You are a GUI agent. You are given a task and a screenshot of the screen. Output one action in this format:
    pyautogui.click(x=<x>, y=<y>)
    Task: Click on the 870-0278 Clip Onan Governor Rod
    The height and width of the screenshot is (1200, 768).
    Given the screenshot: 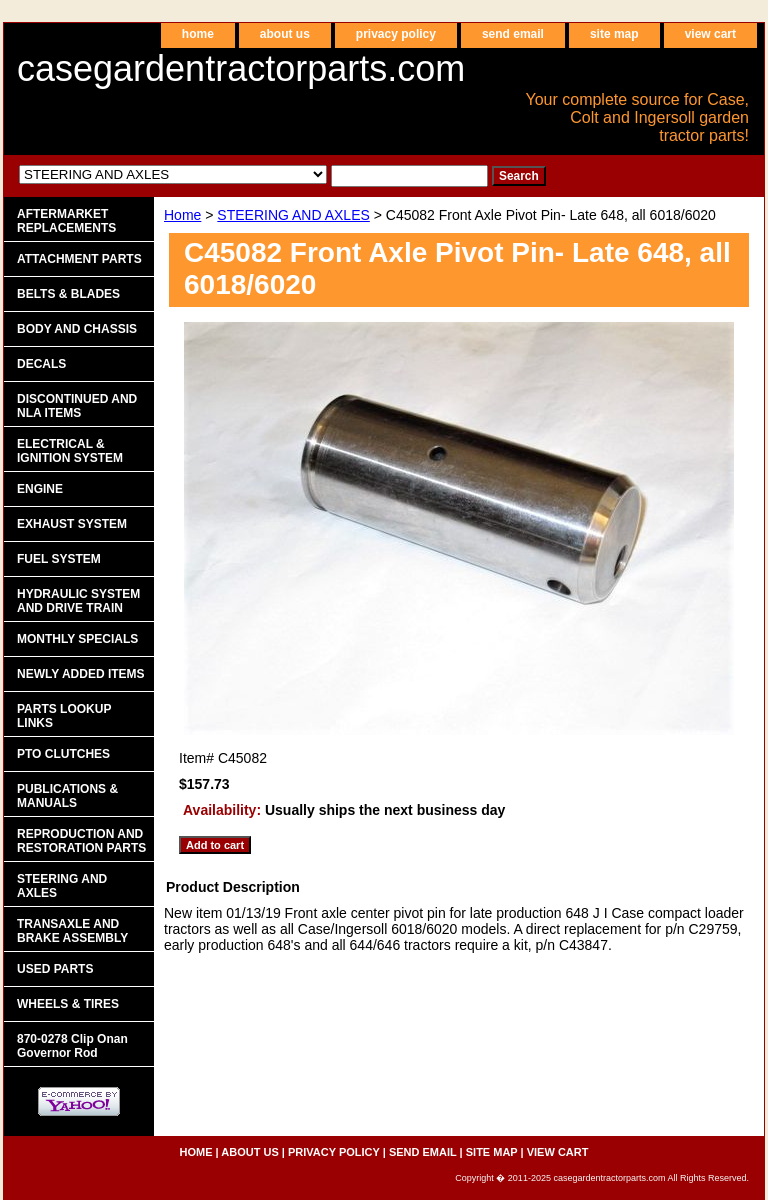 What is the action you would take?
    pyautogui.click(x=72, y=1046)
    